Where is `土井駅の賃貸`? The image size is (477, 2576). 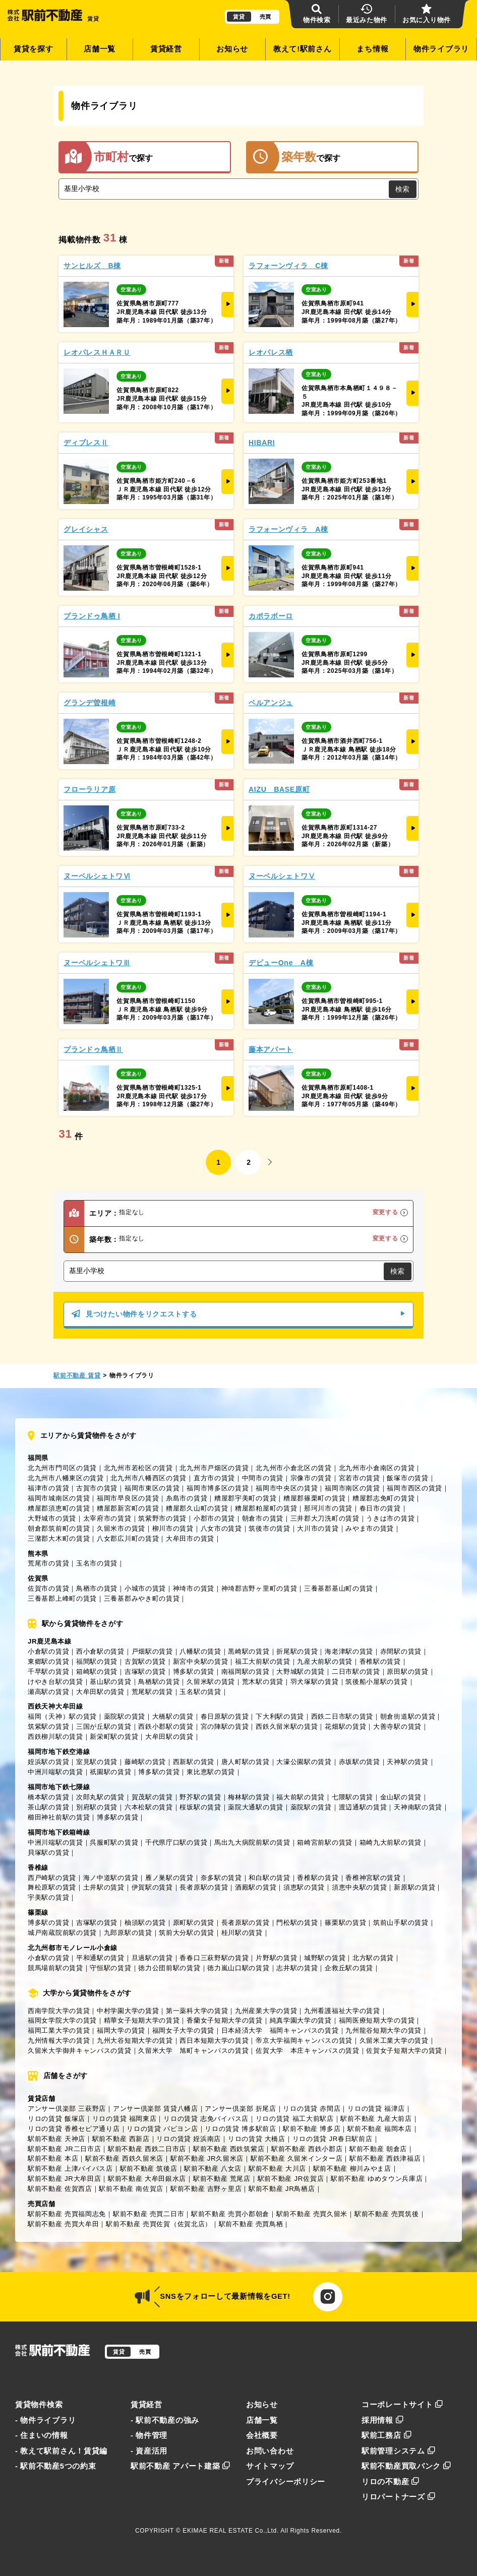
土井駅の賃貸 is located at coordinates (104, 1887).